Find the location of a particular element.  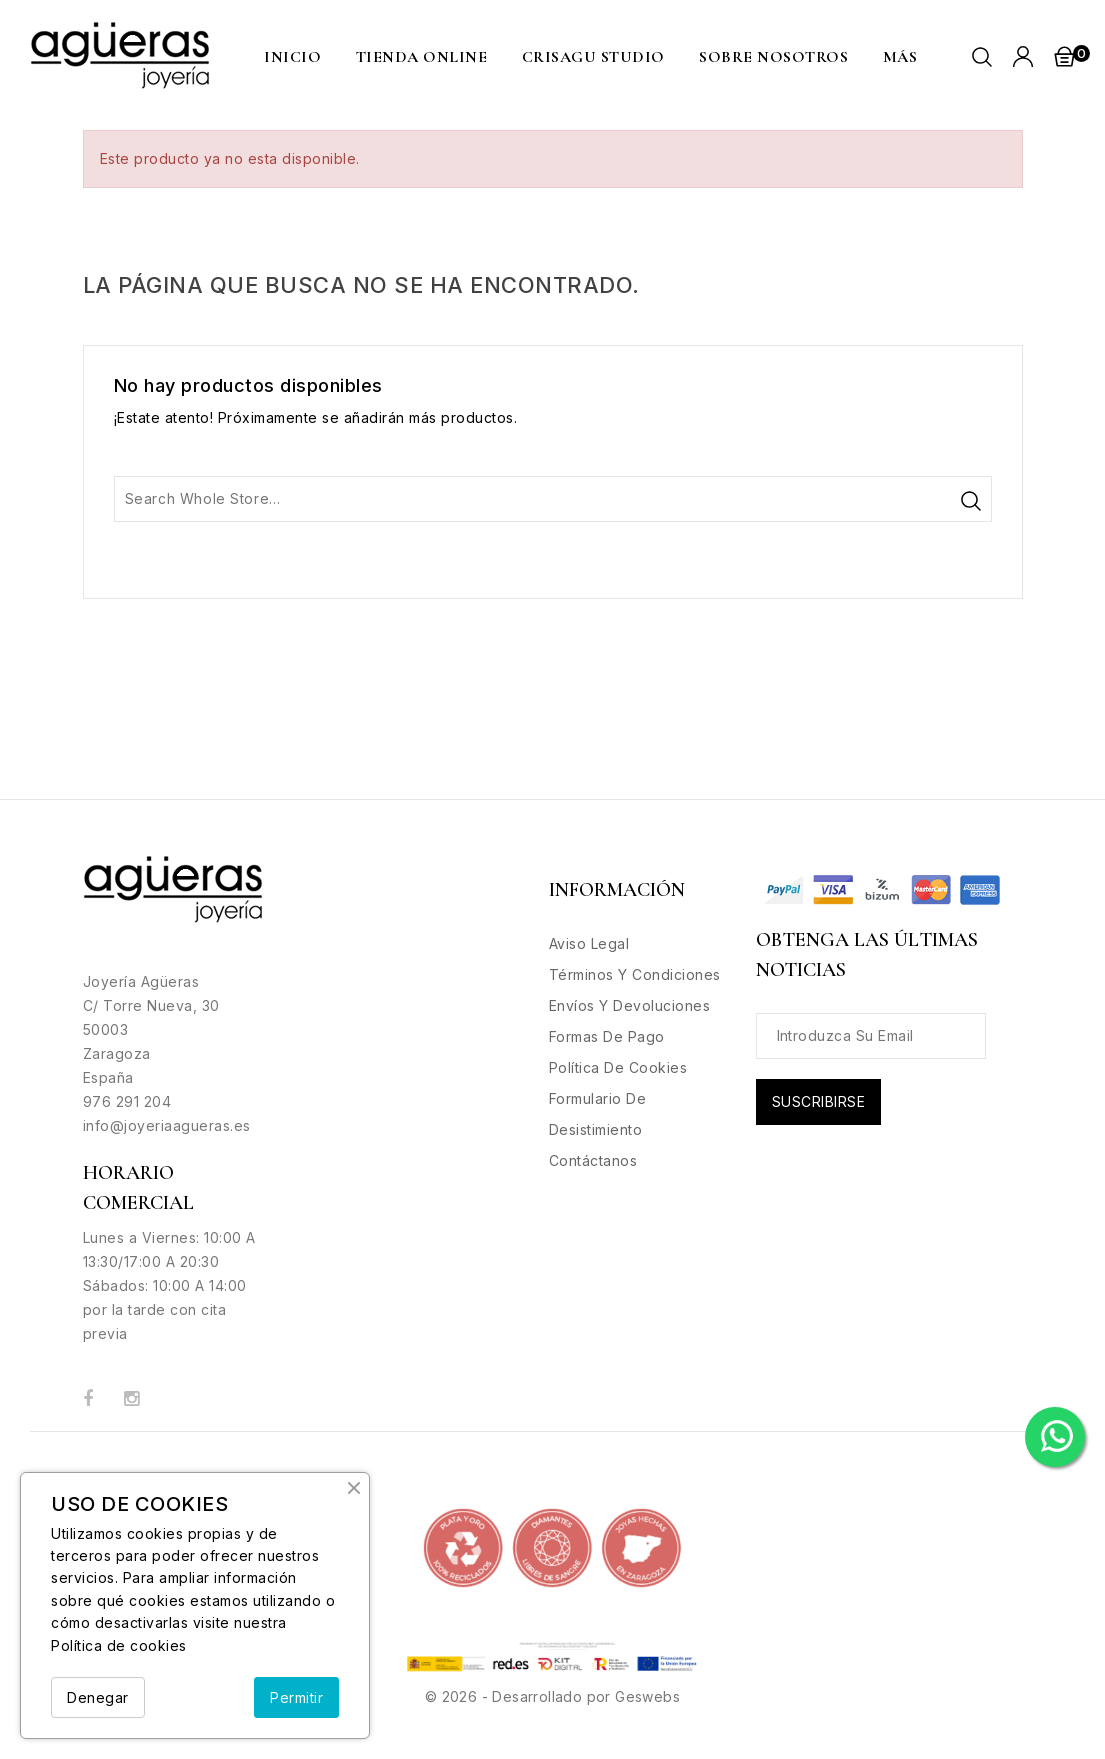

Política de cookies is located at coordinates (119, 1645).